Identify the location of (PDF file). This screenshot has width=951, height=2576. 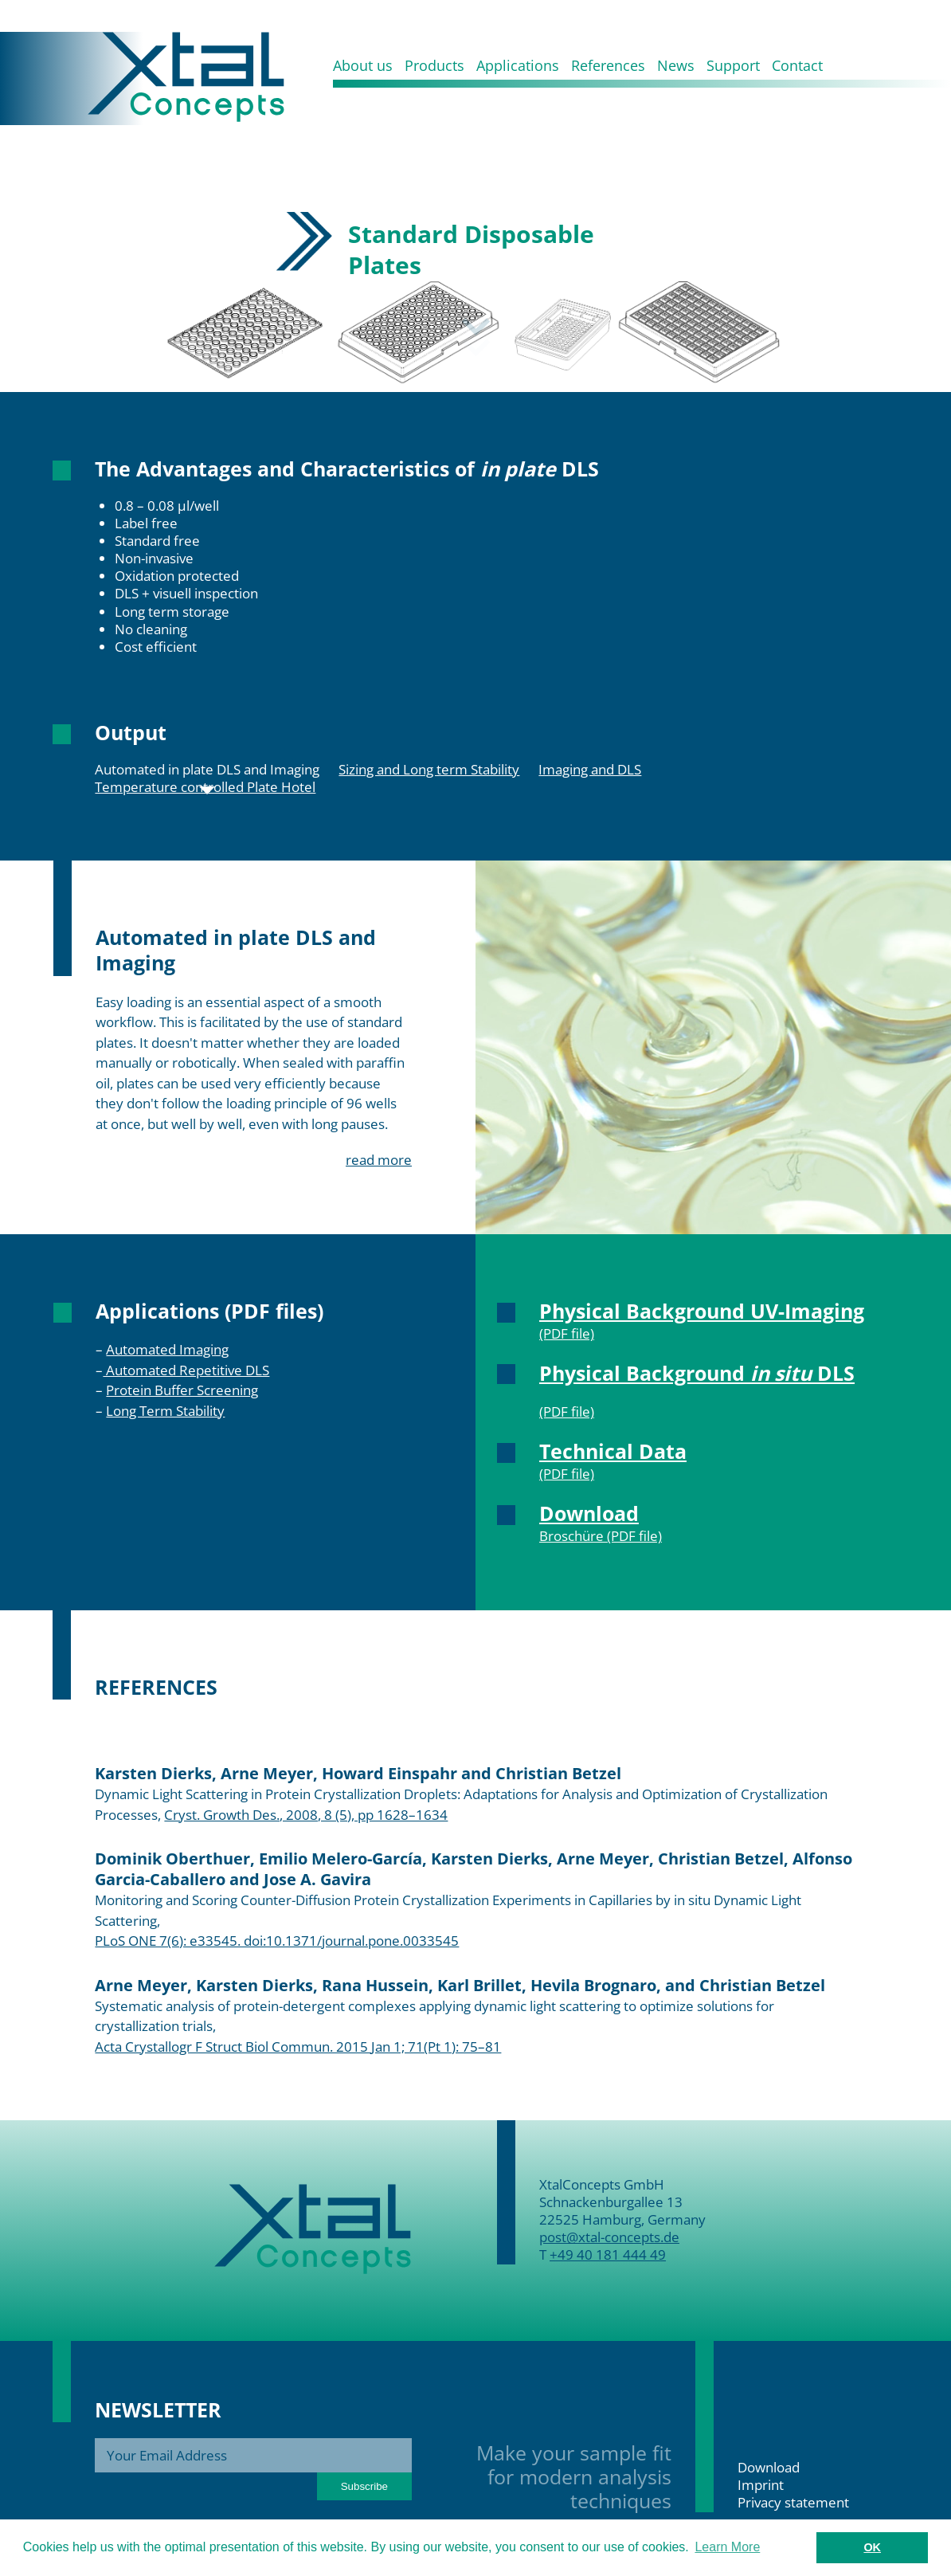
(566, 1333).